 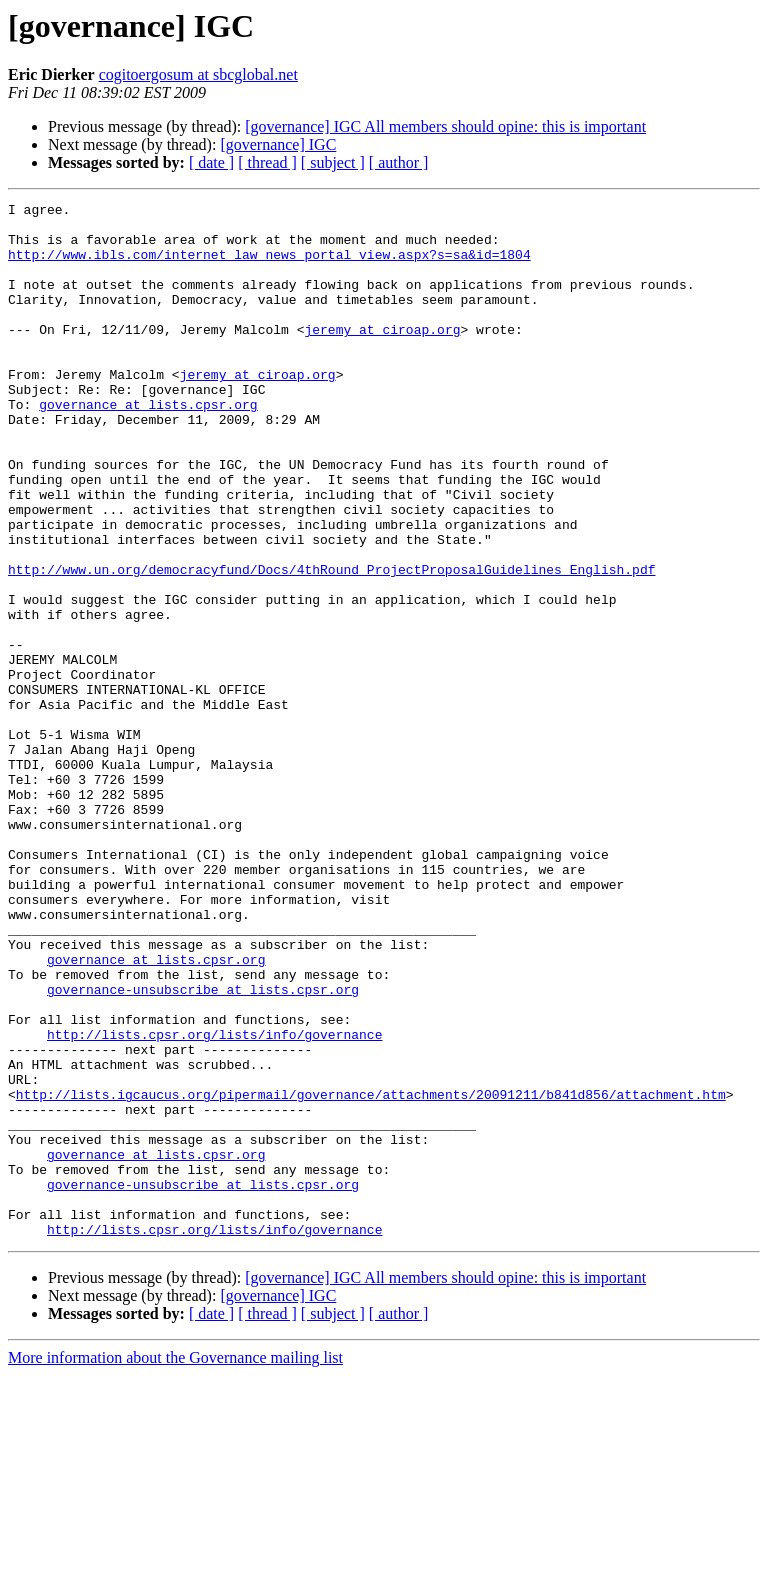 What do you see at coordinates (382, 356) in the screenshot?
I see `jeremy at ciroap.org` at bounding box center [382, 356].